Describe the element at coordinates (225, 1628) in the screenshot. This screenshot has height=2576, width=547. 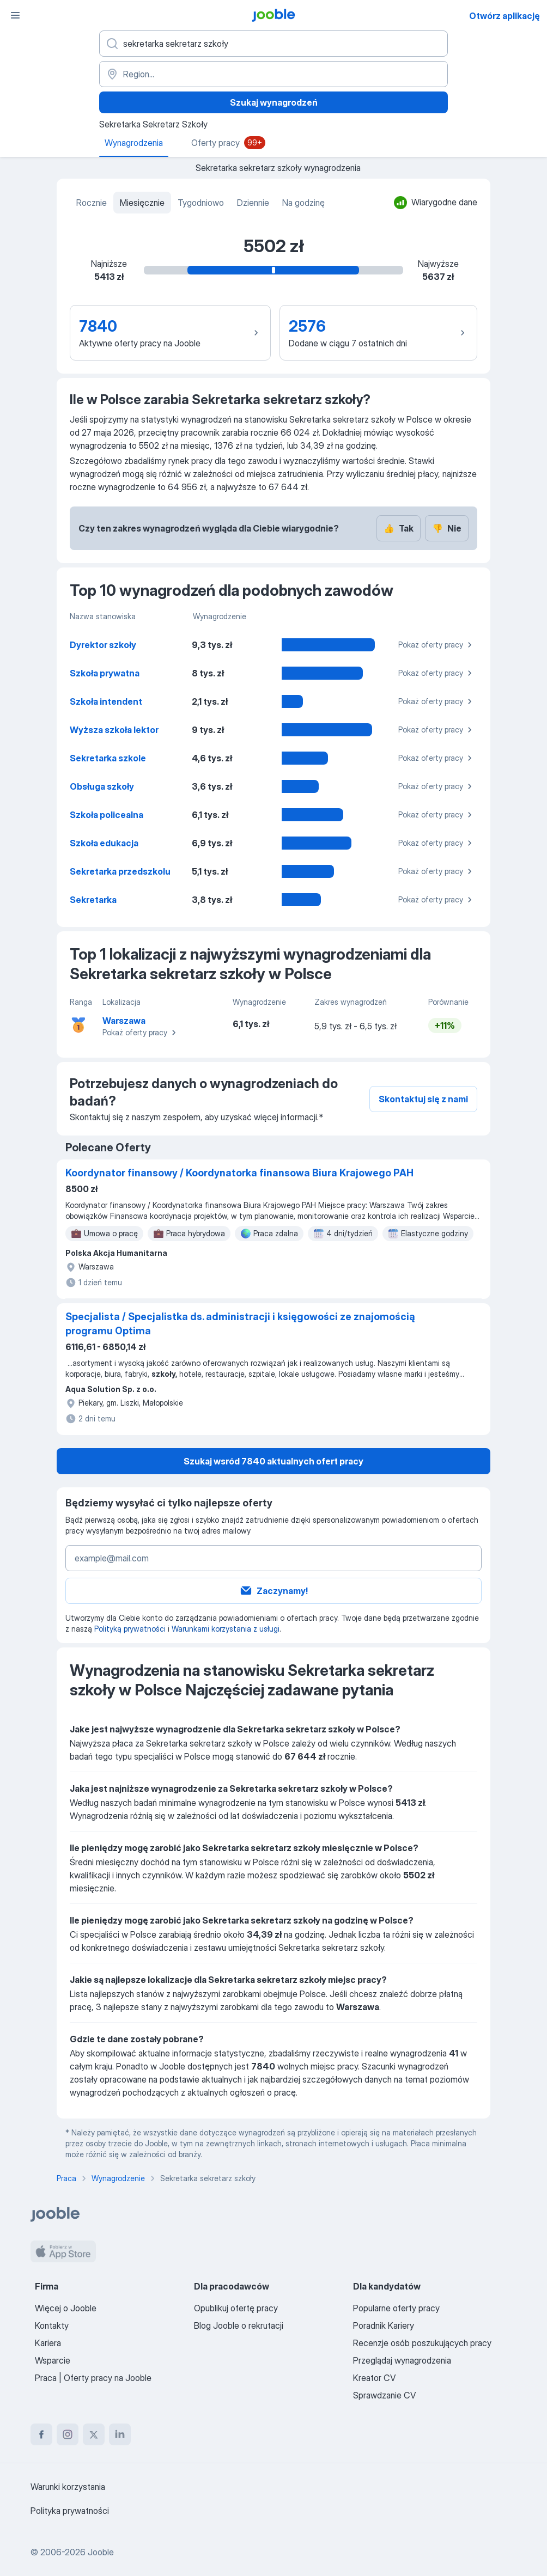
I see `Warunkami korzystania z usługi` at that location.